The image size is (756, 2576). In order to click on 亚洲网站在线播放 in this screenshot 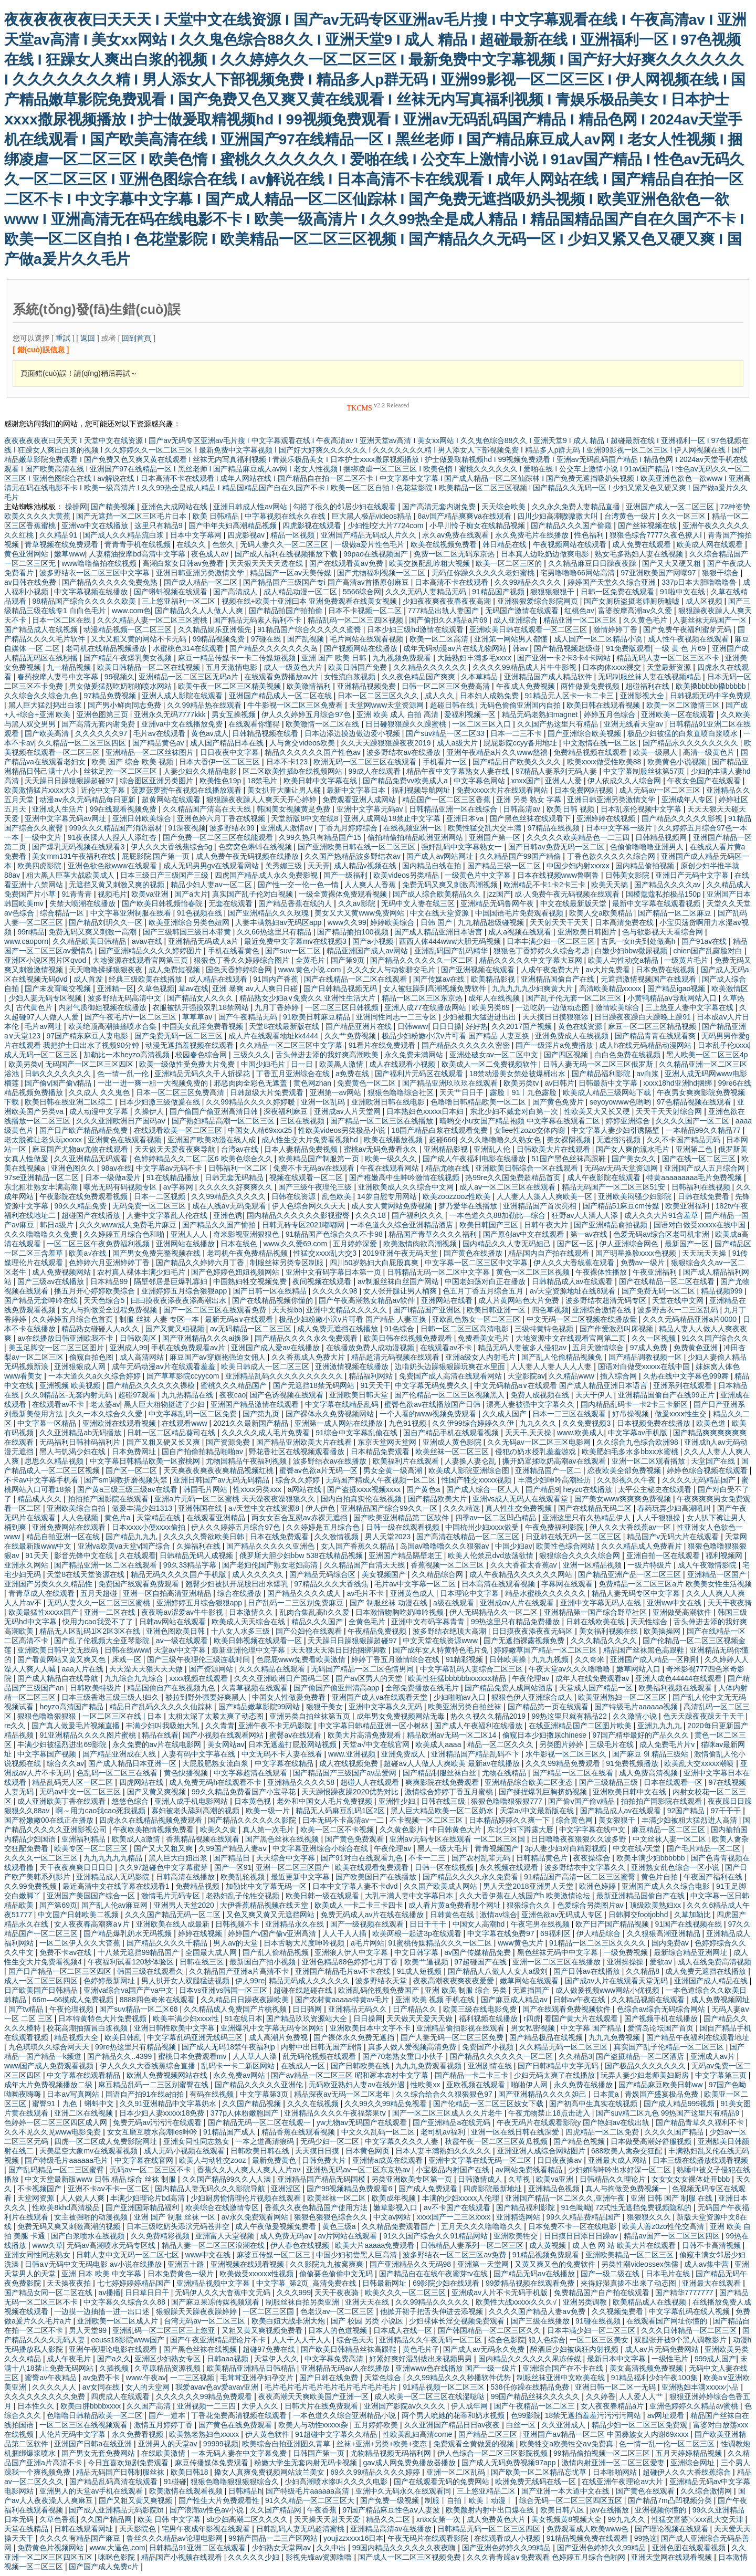, I will do `click(186, 1243)`.